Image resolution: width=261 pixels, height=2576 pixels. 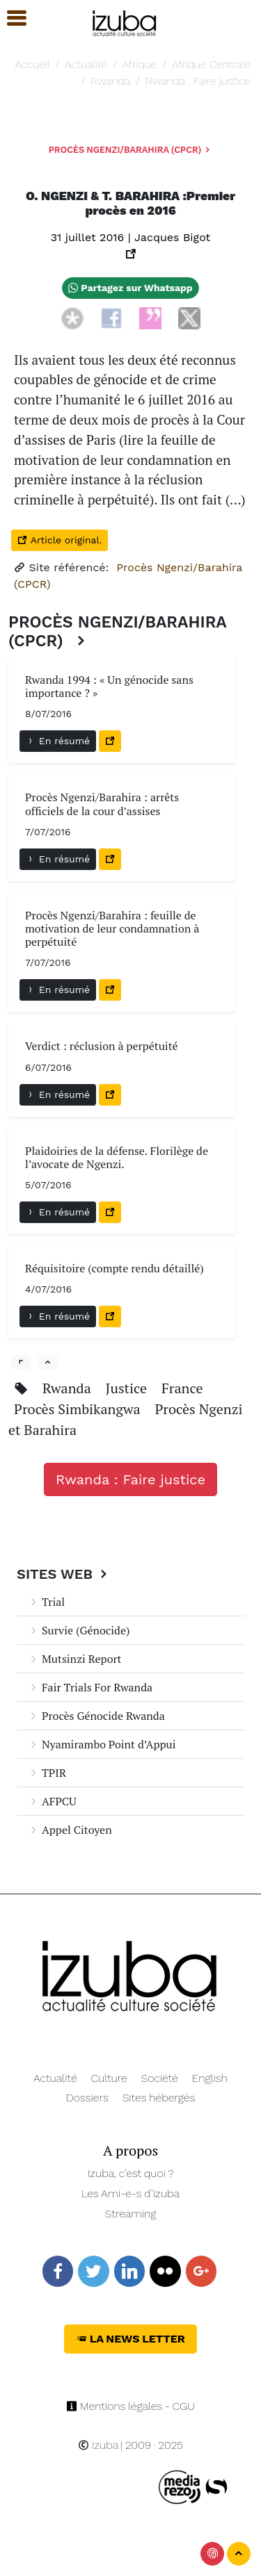 What do you see at coordinates (109, 2078) in the screenshot?
I see `Culture` at bounding box center [109, 2078].